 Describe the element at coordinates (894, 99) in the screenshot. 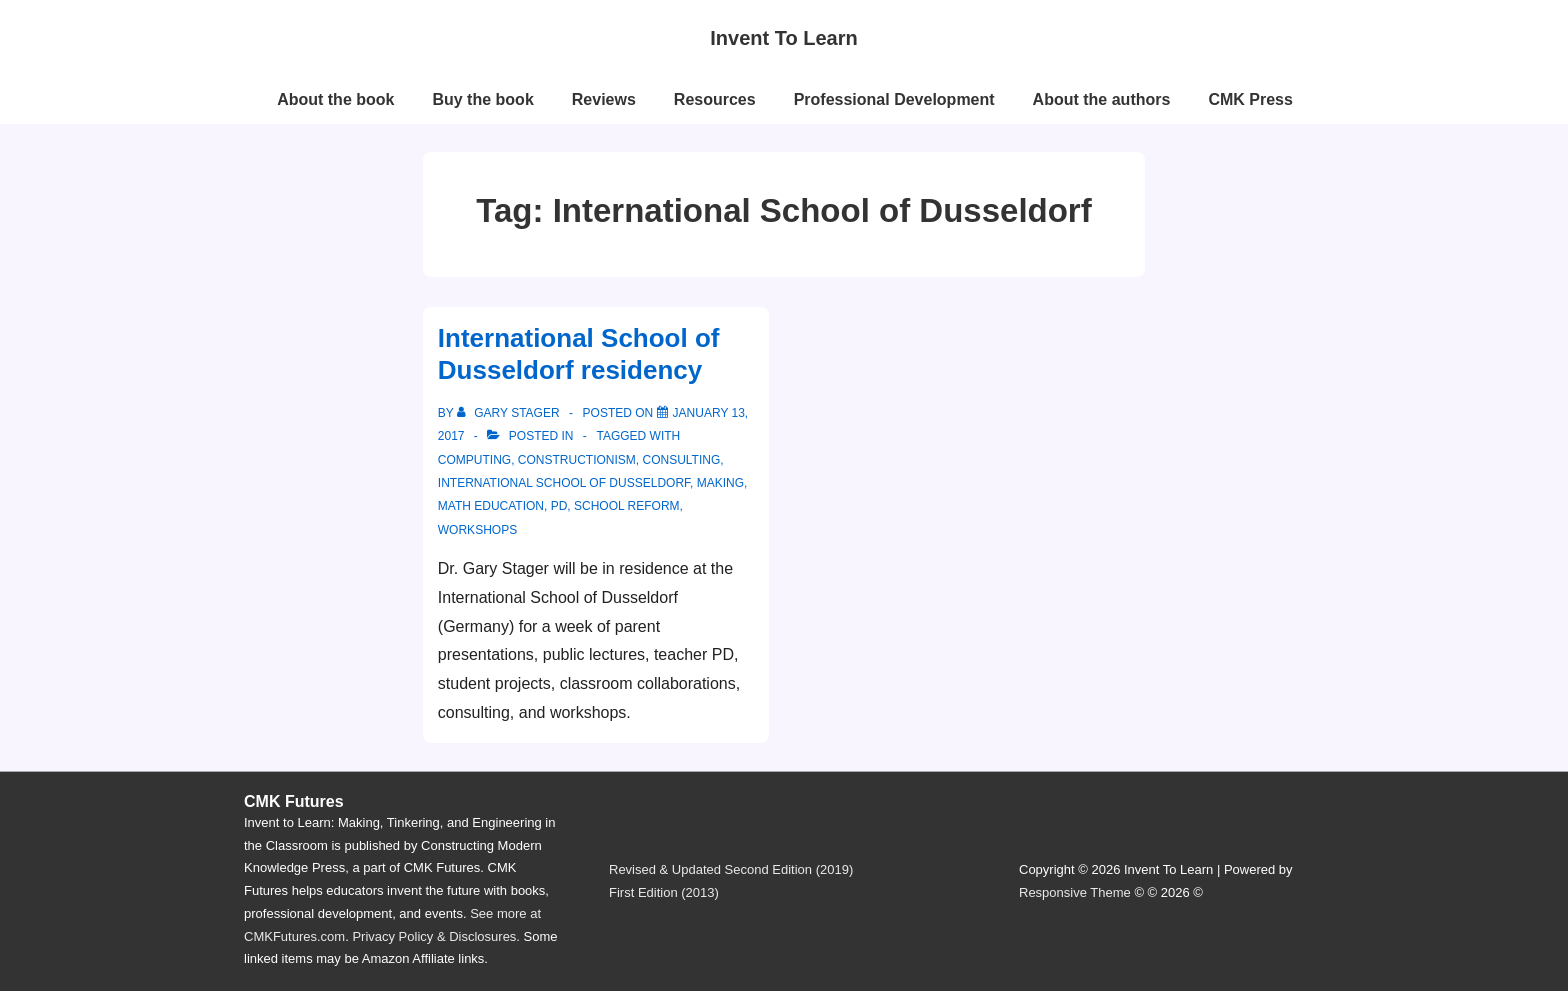

I see `Professional Development` at that location.